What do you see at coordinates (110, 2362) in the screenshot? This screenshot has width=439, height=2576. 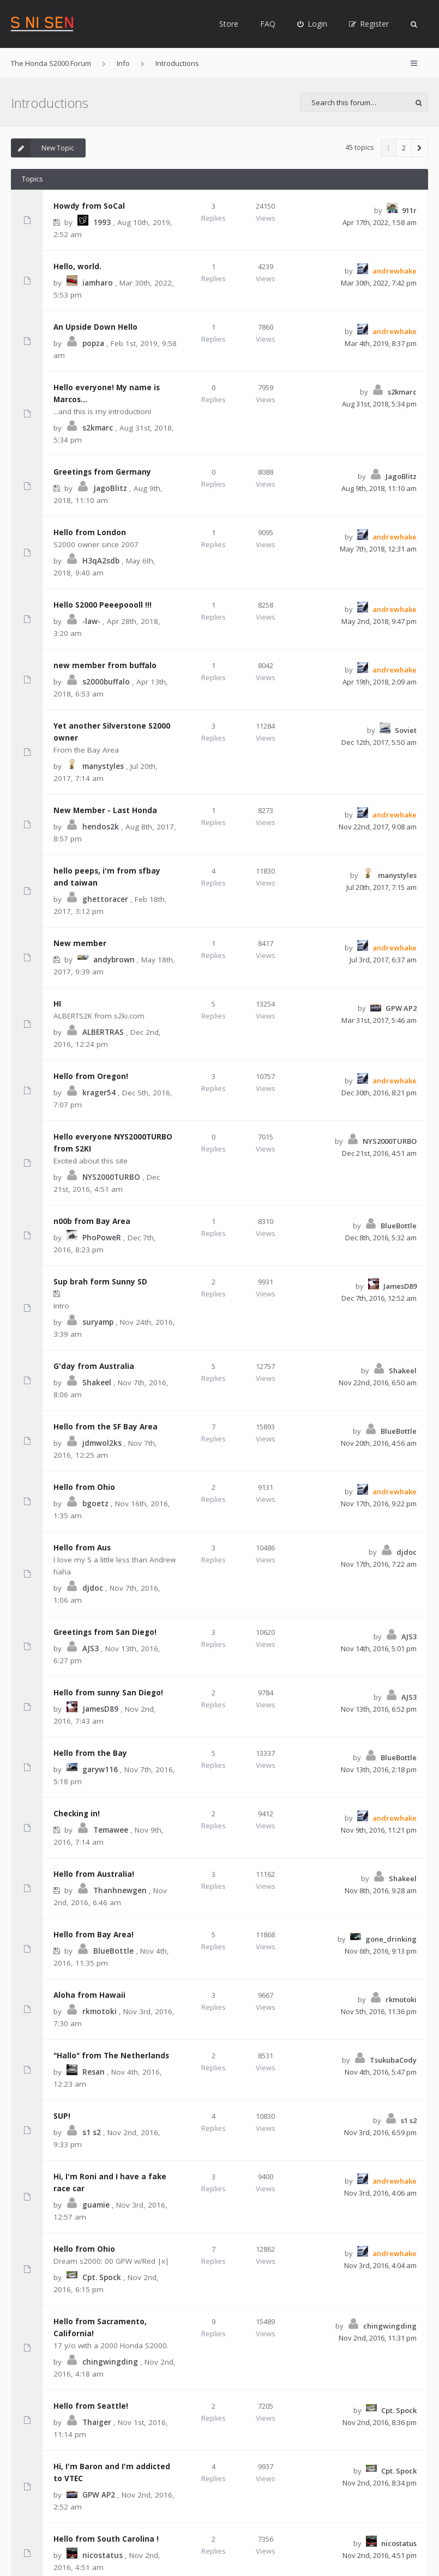 I see `chingwingding` at bounding box center [110, 2362].